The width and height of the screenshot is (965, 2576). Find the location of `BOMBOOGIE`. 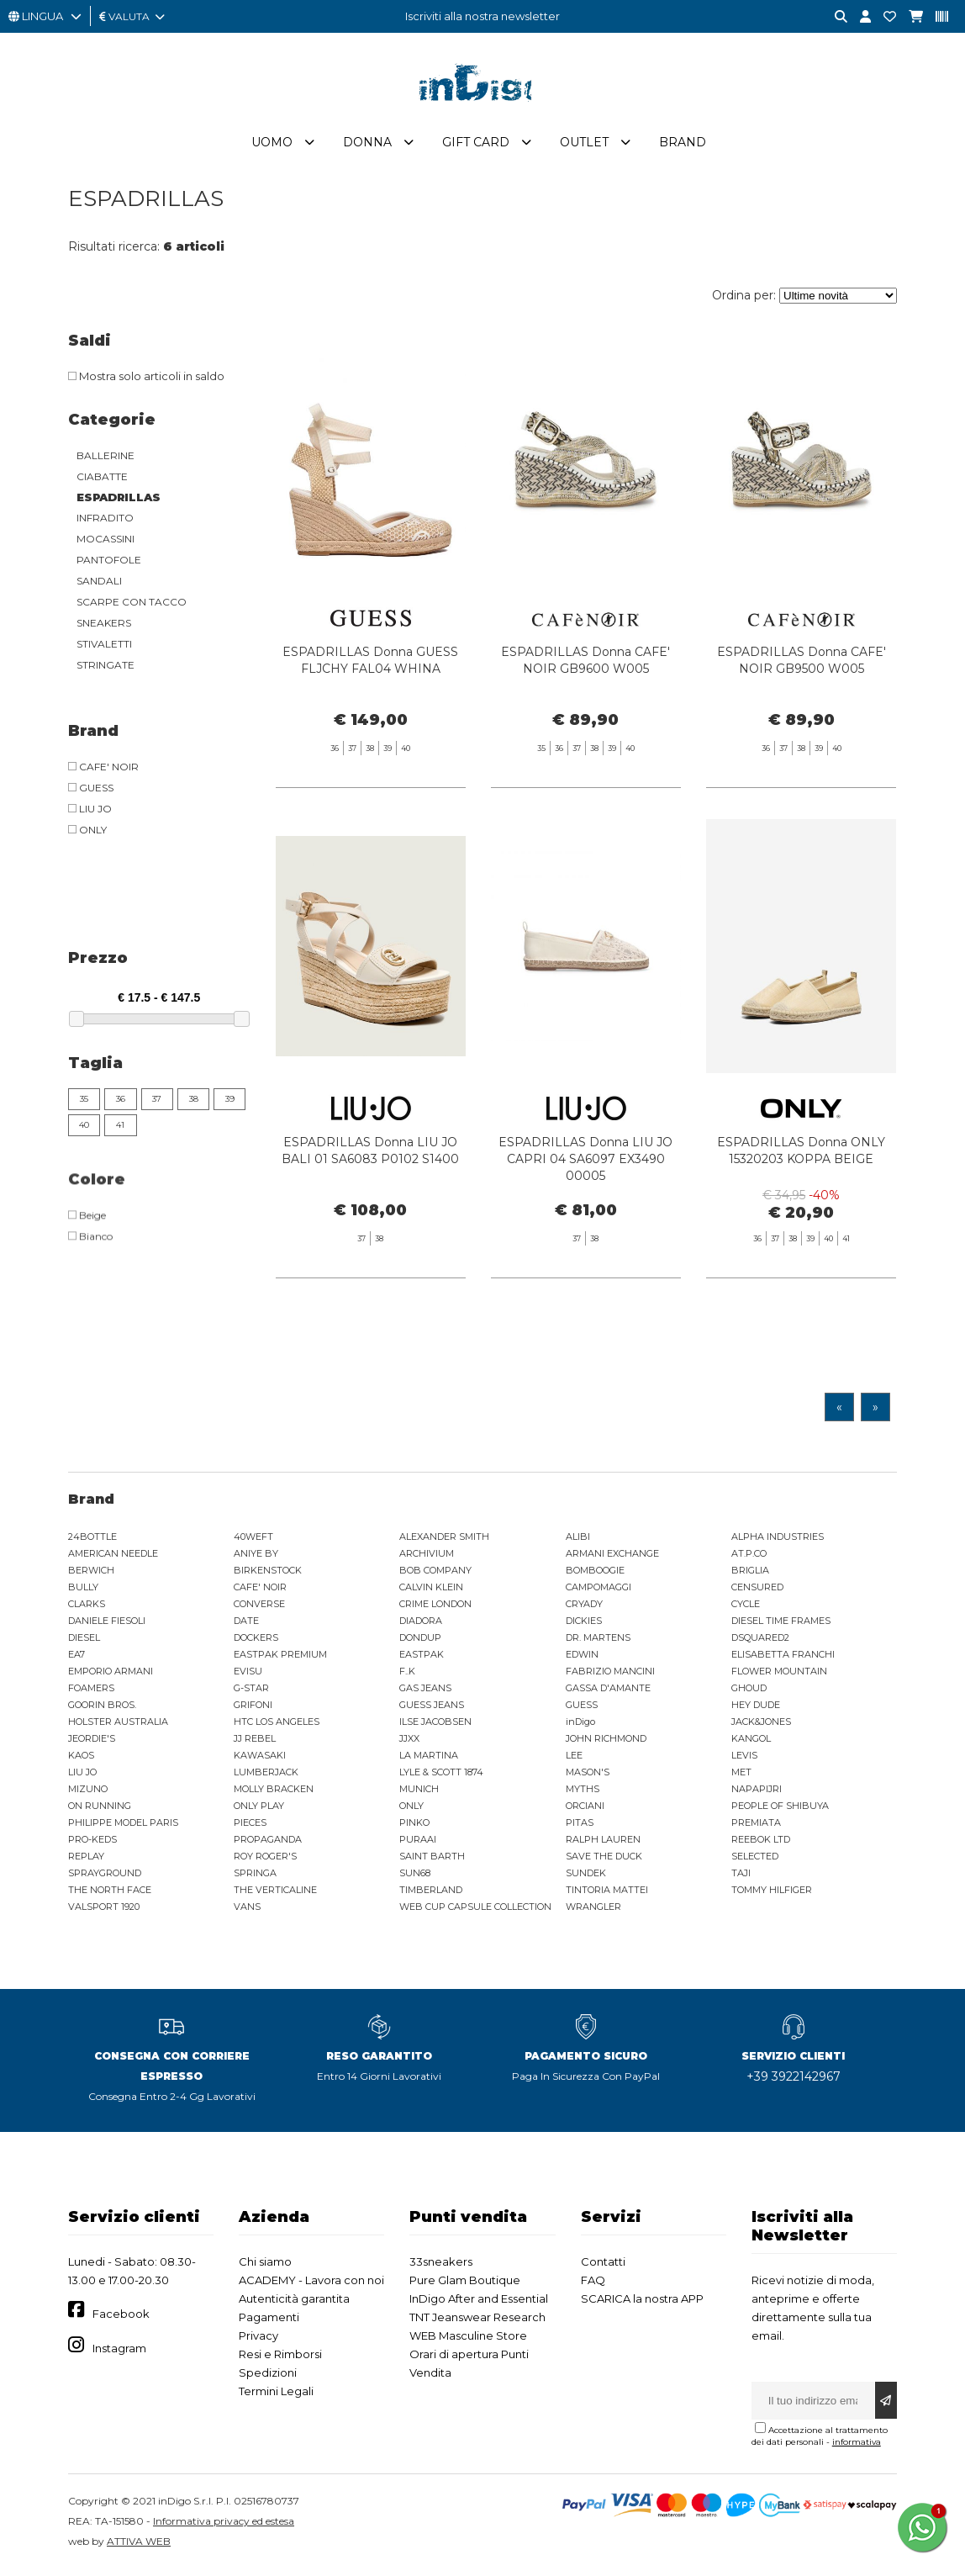

BOMBOOGIE is located at coordinates (595, 1573).